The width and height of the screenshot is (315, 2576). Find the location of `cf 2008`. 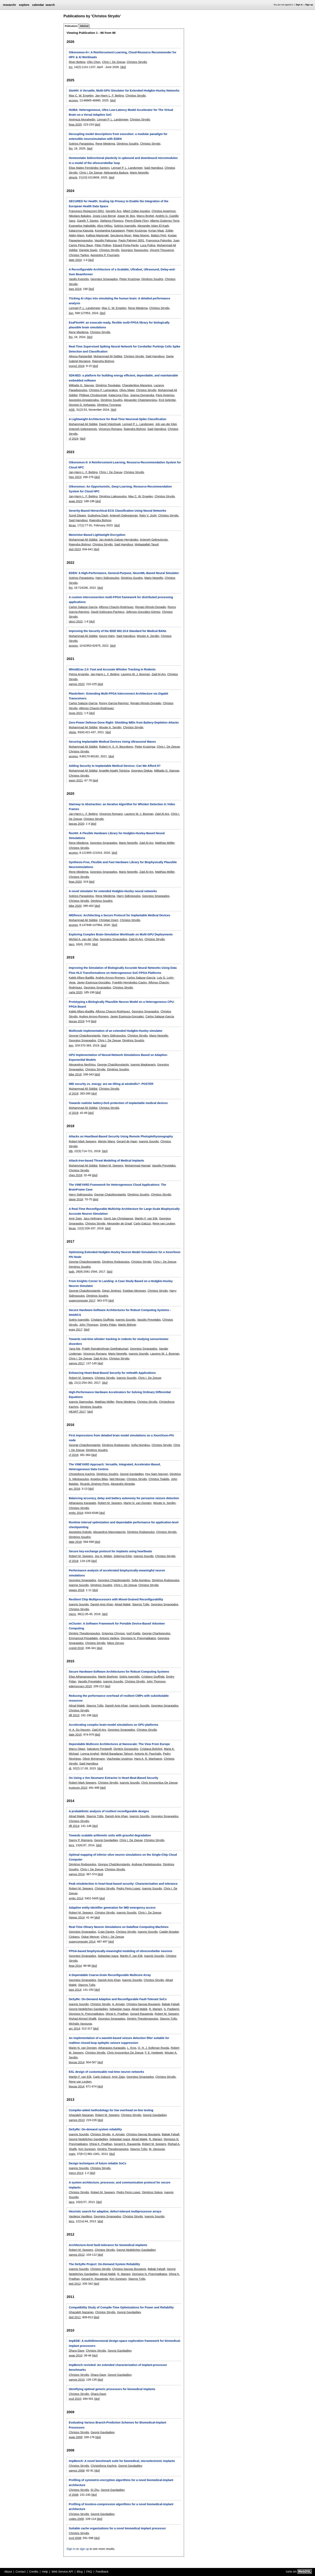

cf 2008 is located at coordinates (73, 2494).